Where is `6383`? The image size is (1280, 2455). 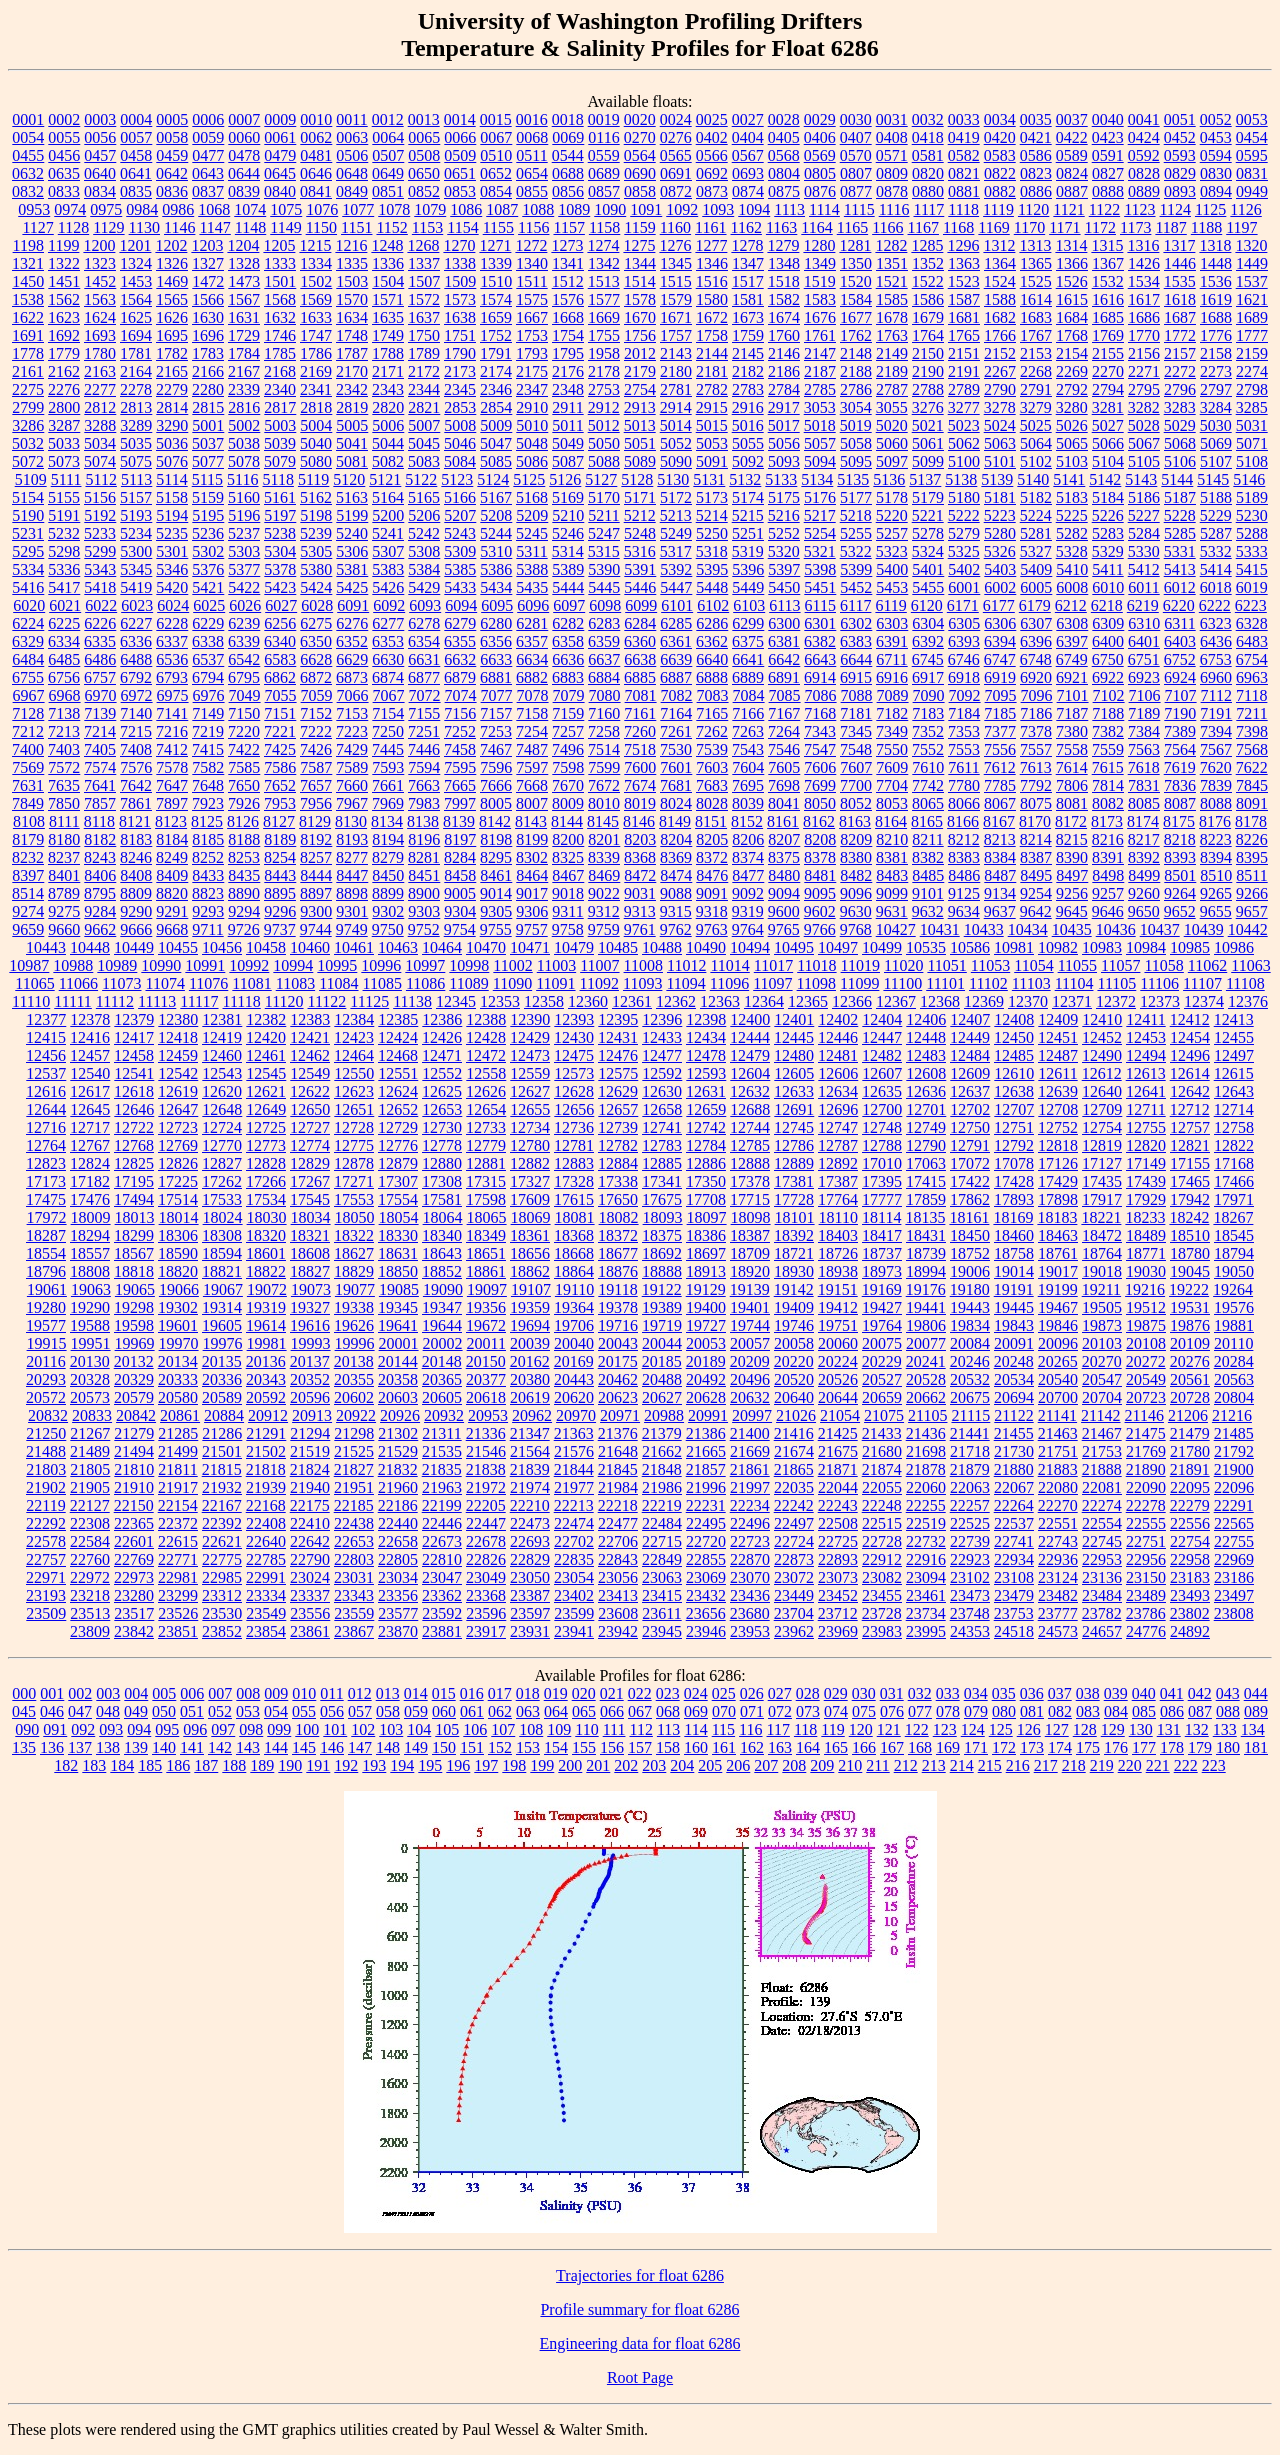
6383 is located at coordinates (856, 641).